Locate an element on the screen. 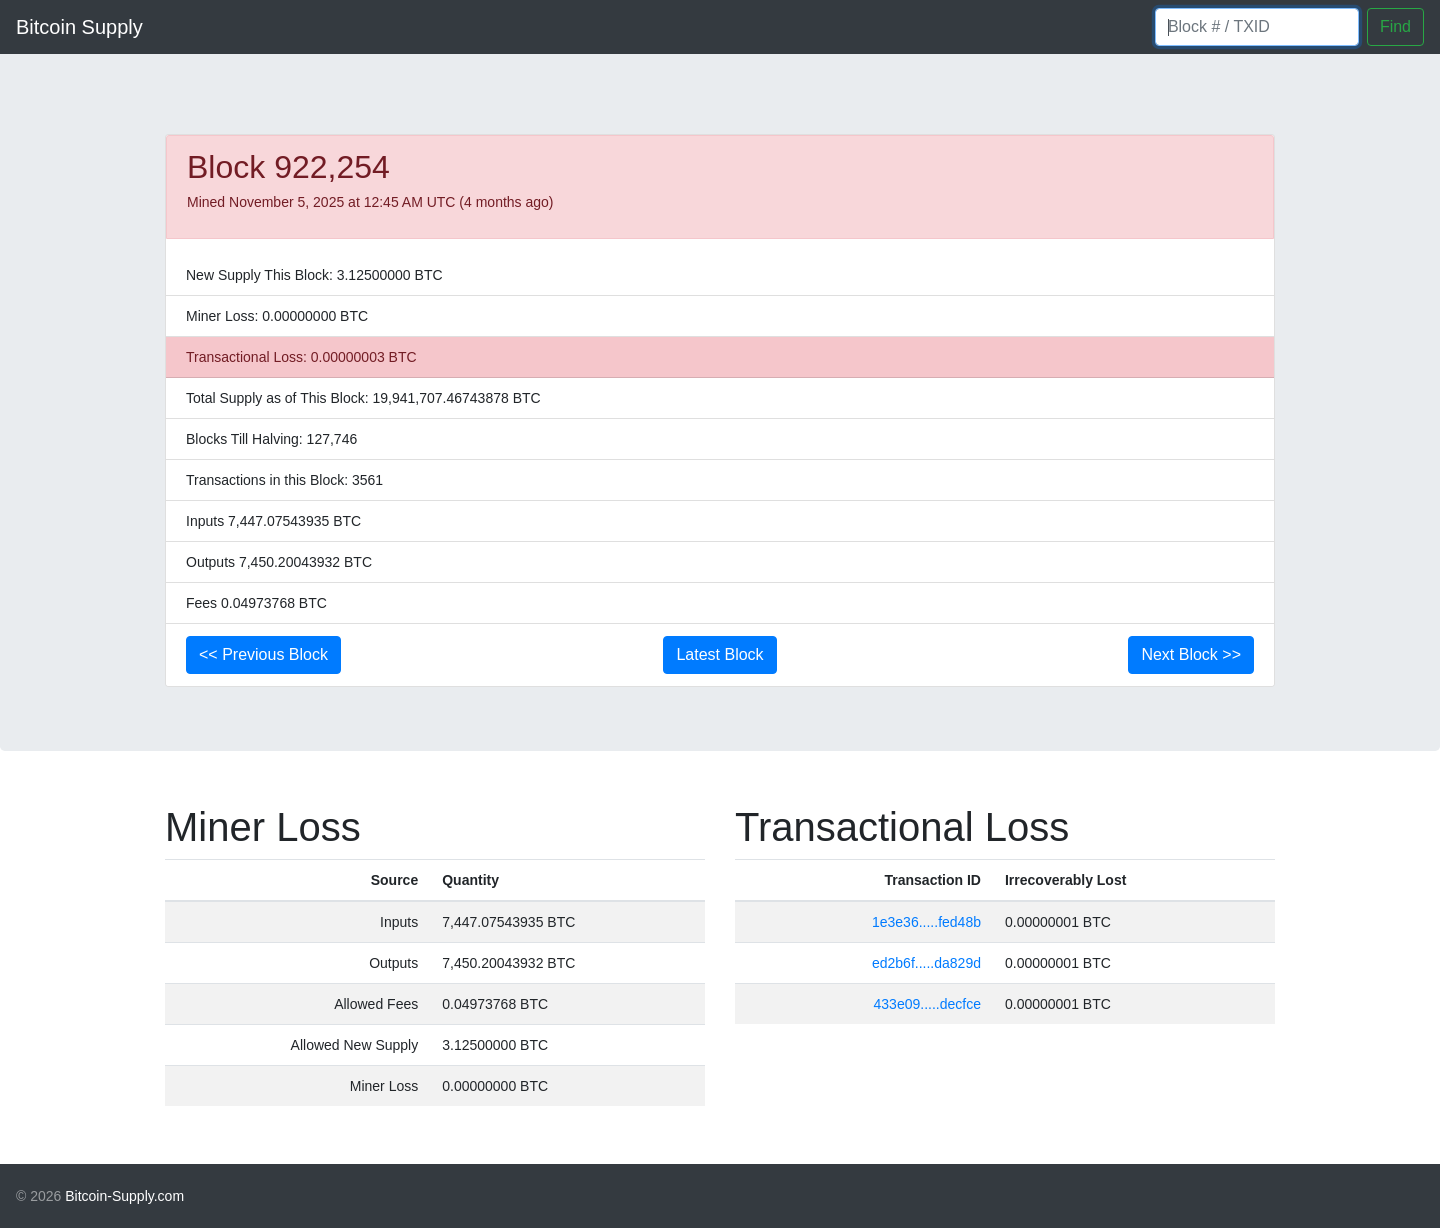 The height and width of the screenshot is (1228, 1440). Bitcoin-Supply.com is located at coordinates (124, 1196).